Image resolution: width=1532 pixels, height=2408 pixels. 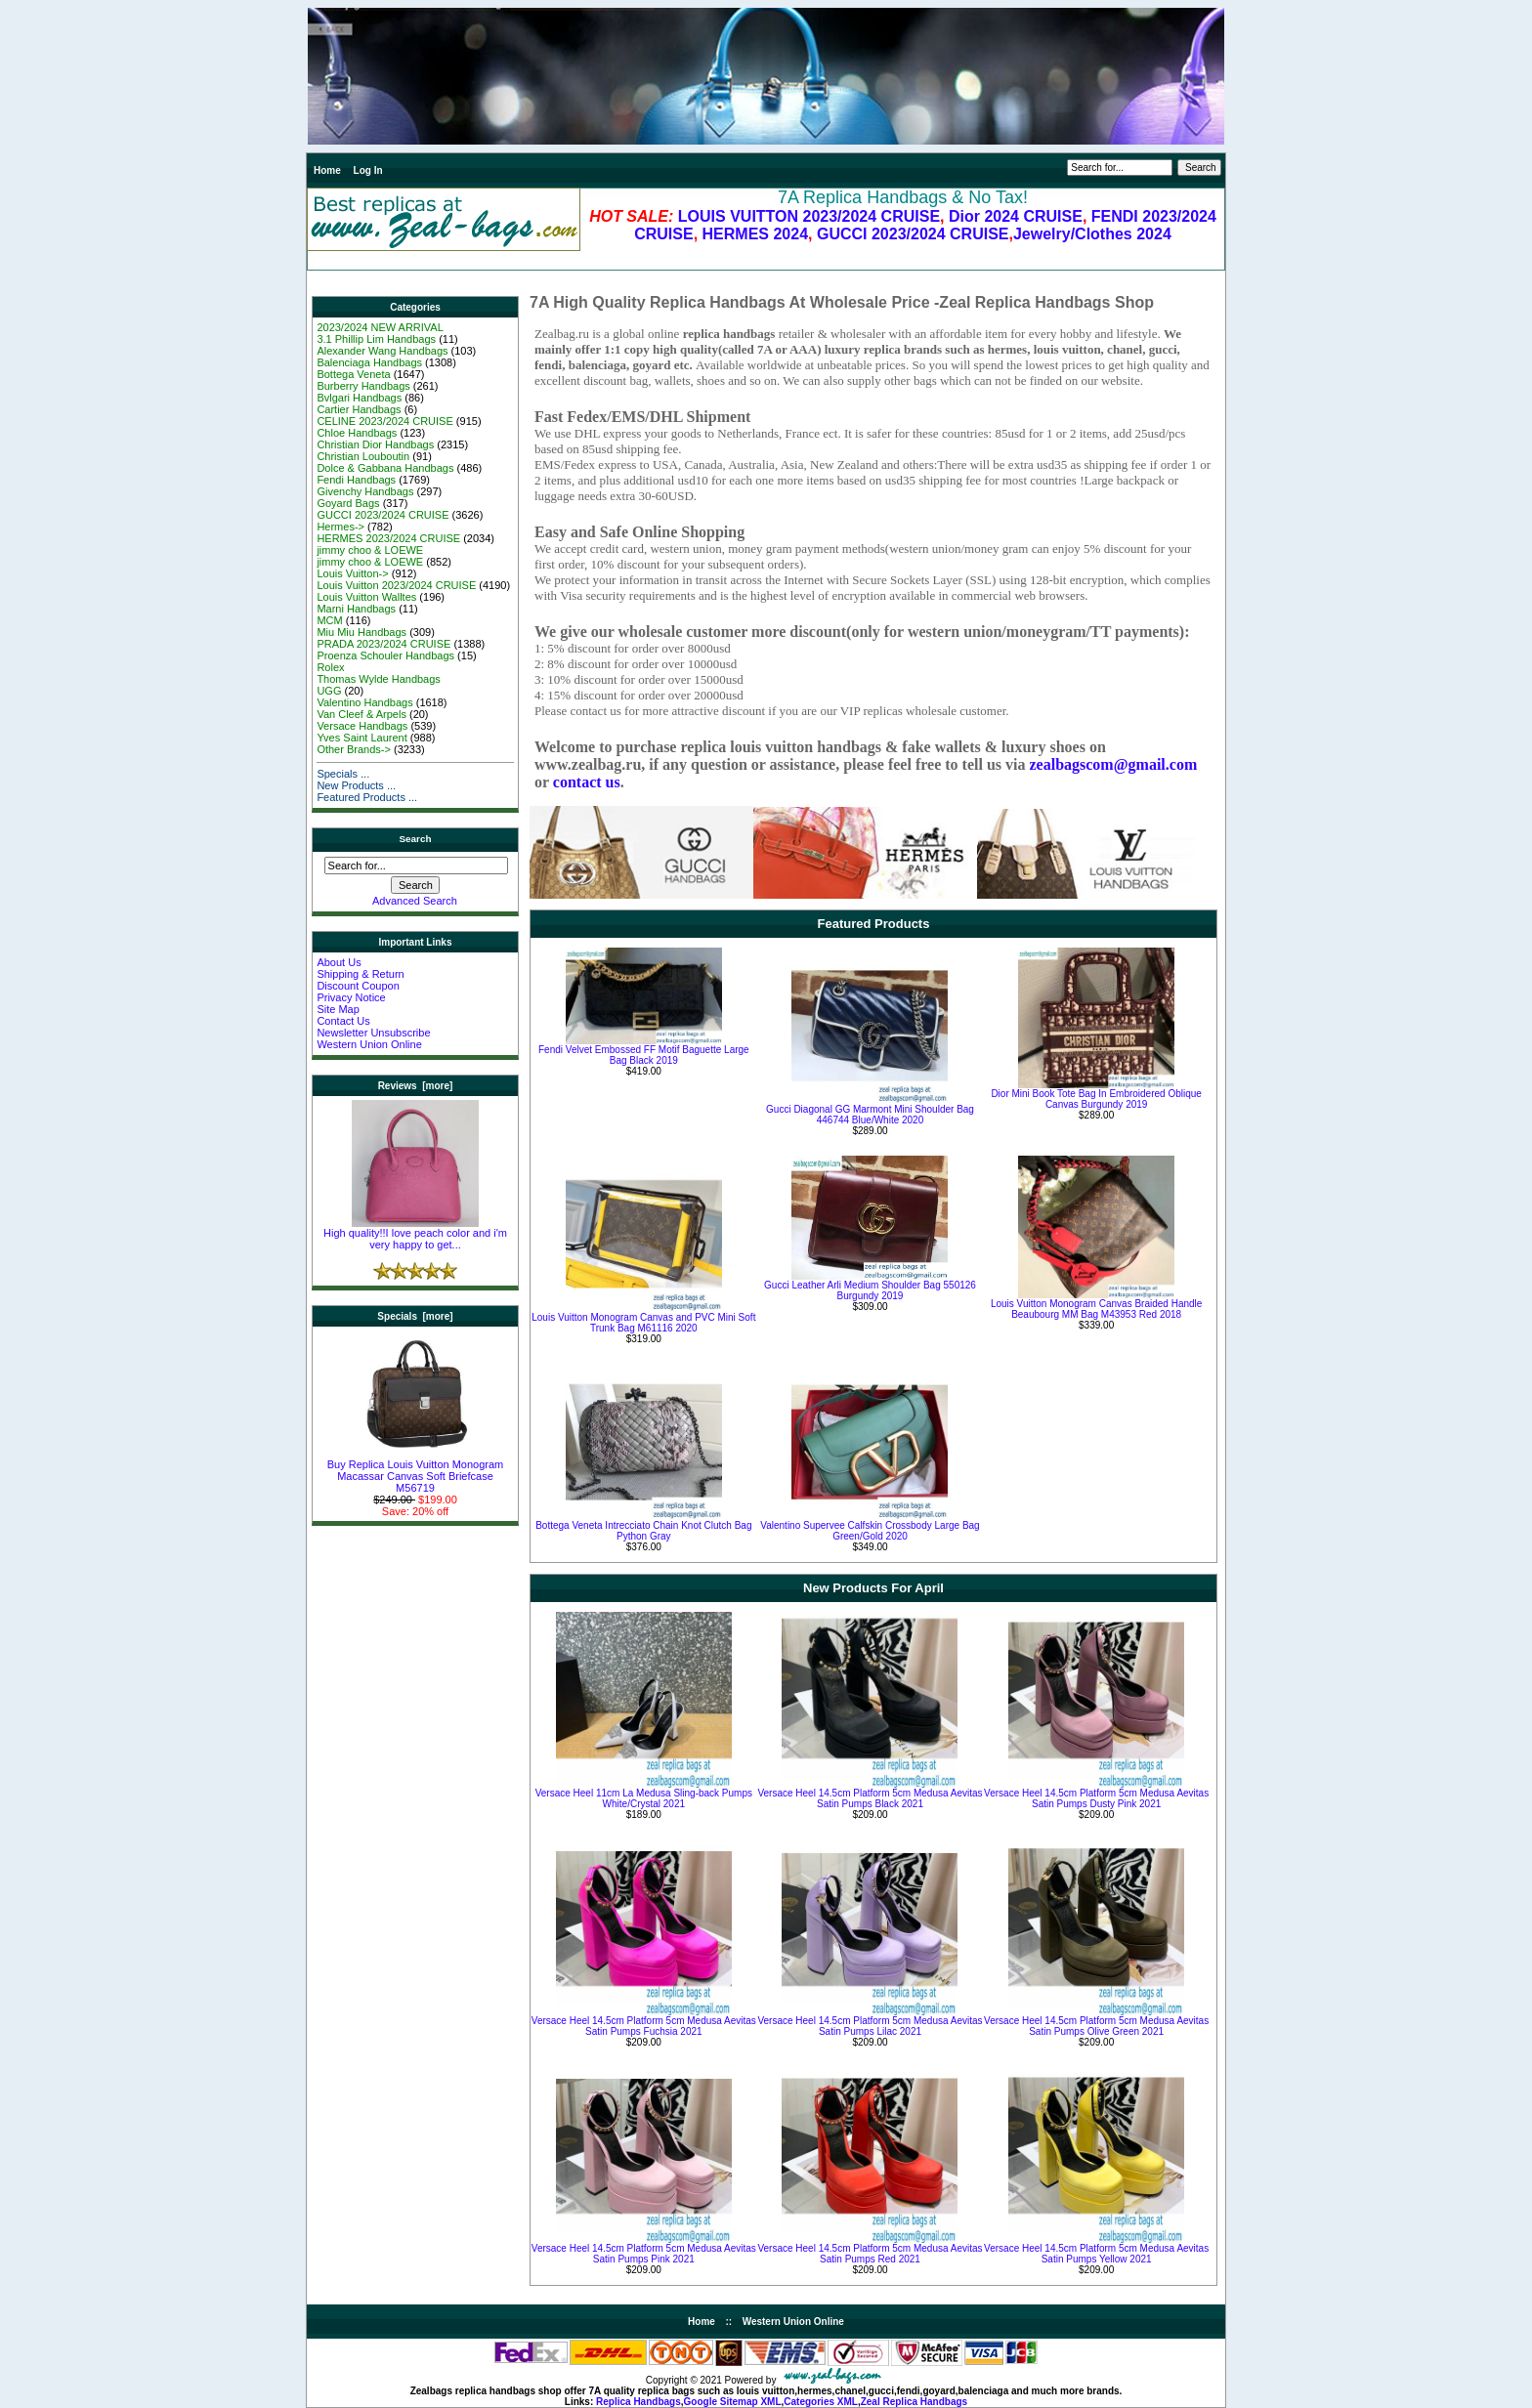 I want to click on Western Union Online, so click(x=369, y=1044).